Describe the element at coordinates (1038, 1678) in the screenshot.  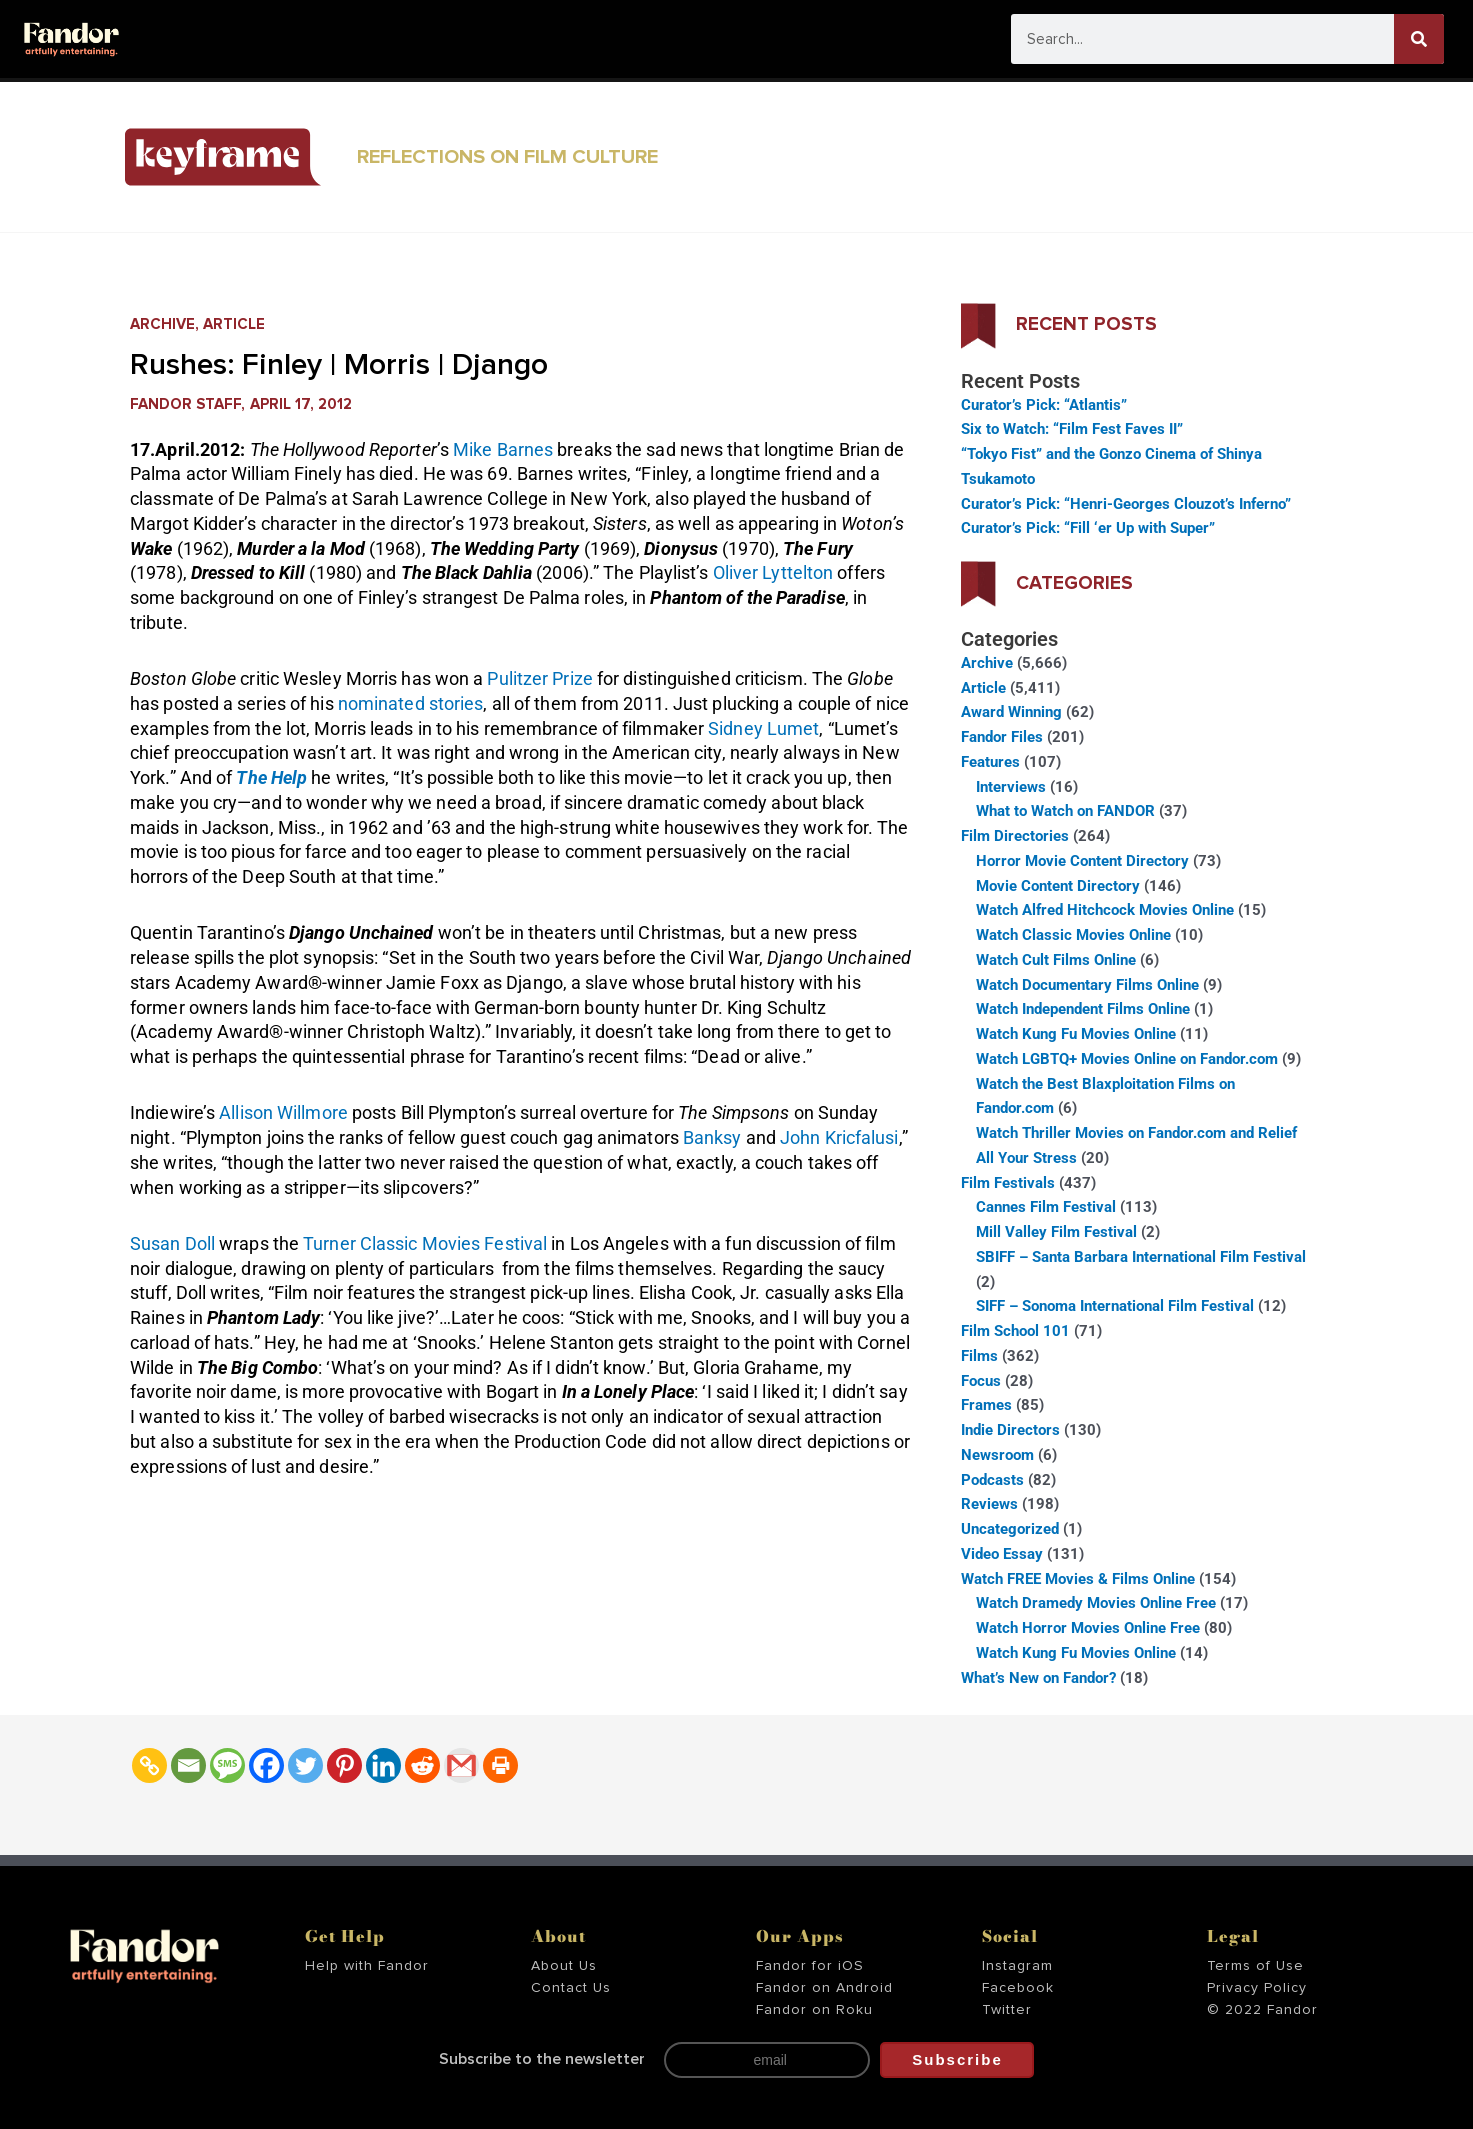
I see `What’s New on Fandor?` at that location.